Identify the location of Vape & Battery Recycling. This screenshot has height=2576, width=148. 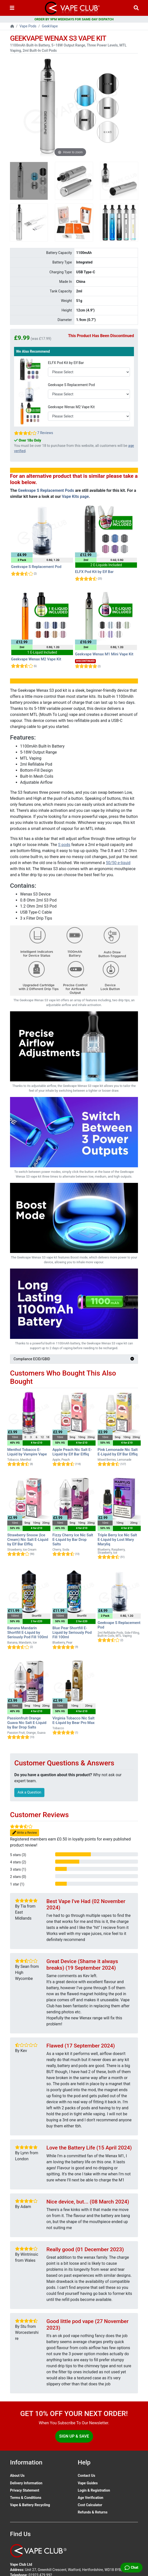
(30, 2505).